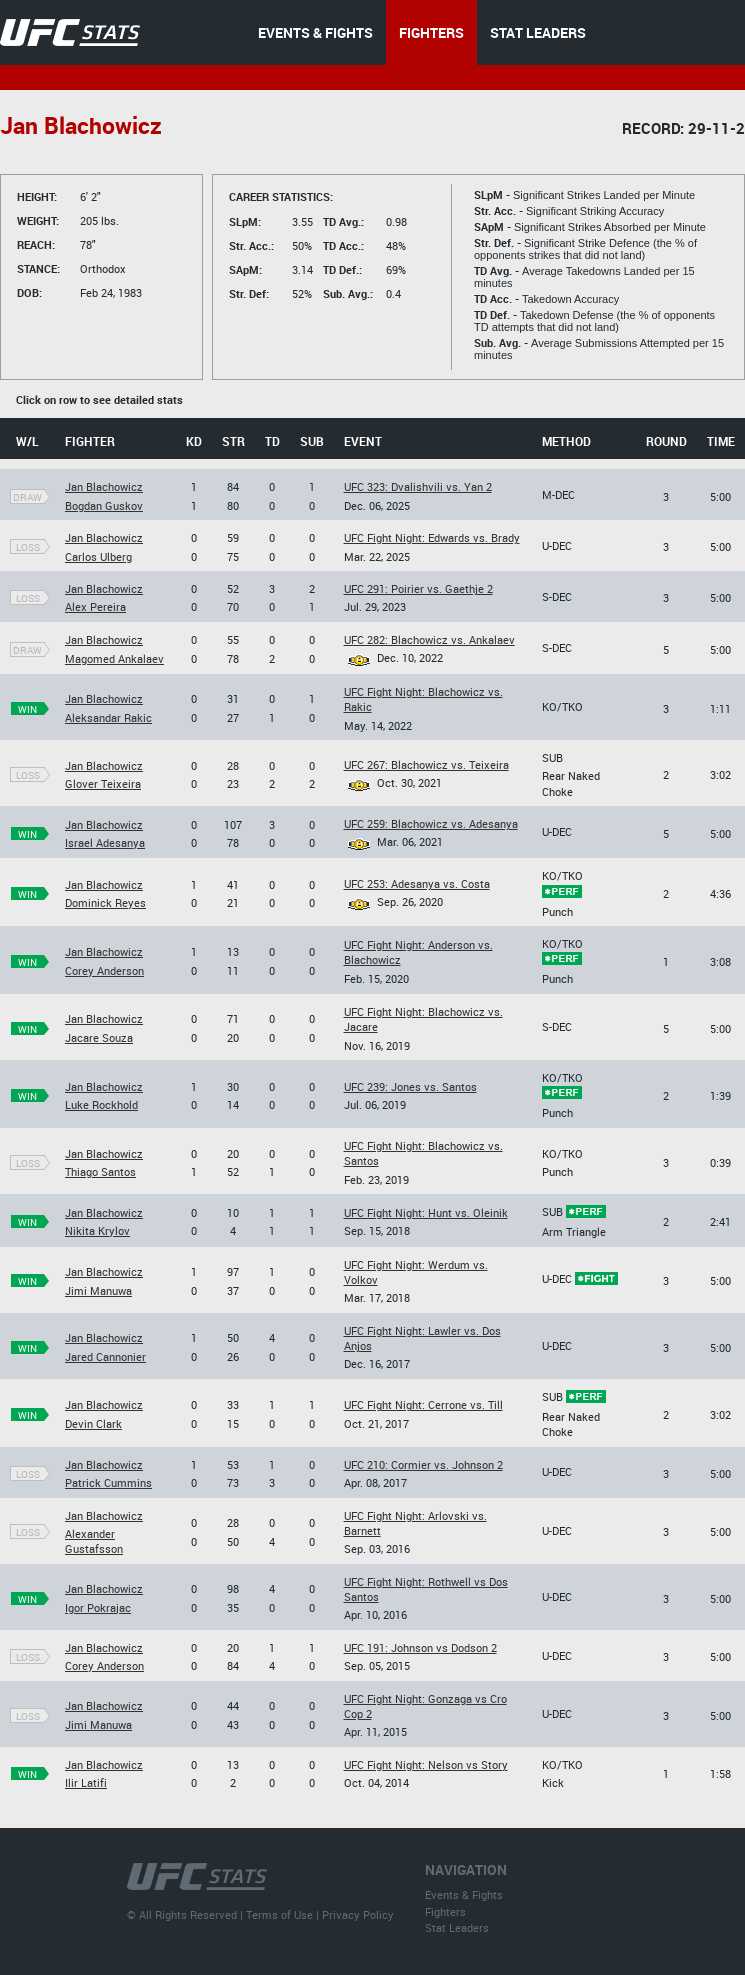  What do you see at coordinates (105, 902) in the screenshot?
I see `Dominick Reyes` at bounding box center [105, 902].